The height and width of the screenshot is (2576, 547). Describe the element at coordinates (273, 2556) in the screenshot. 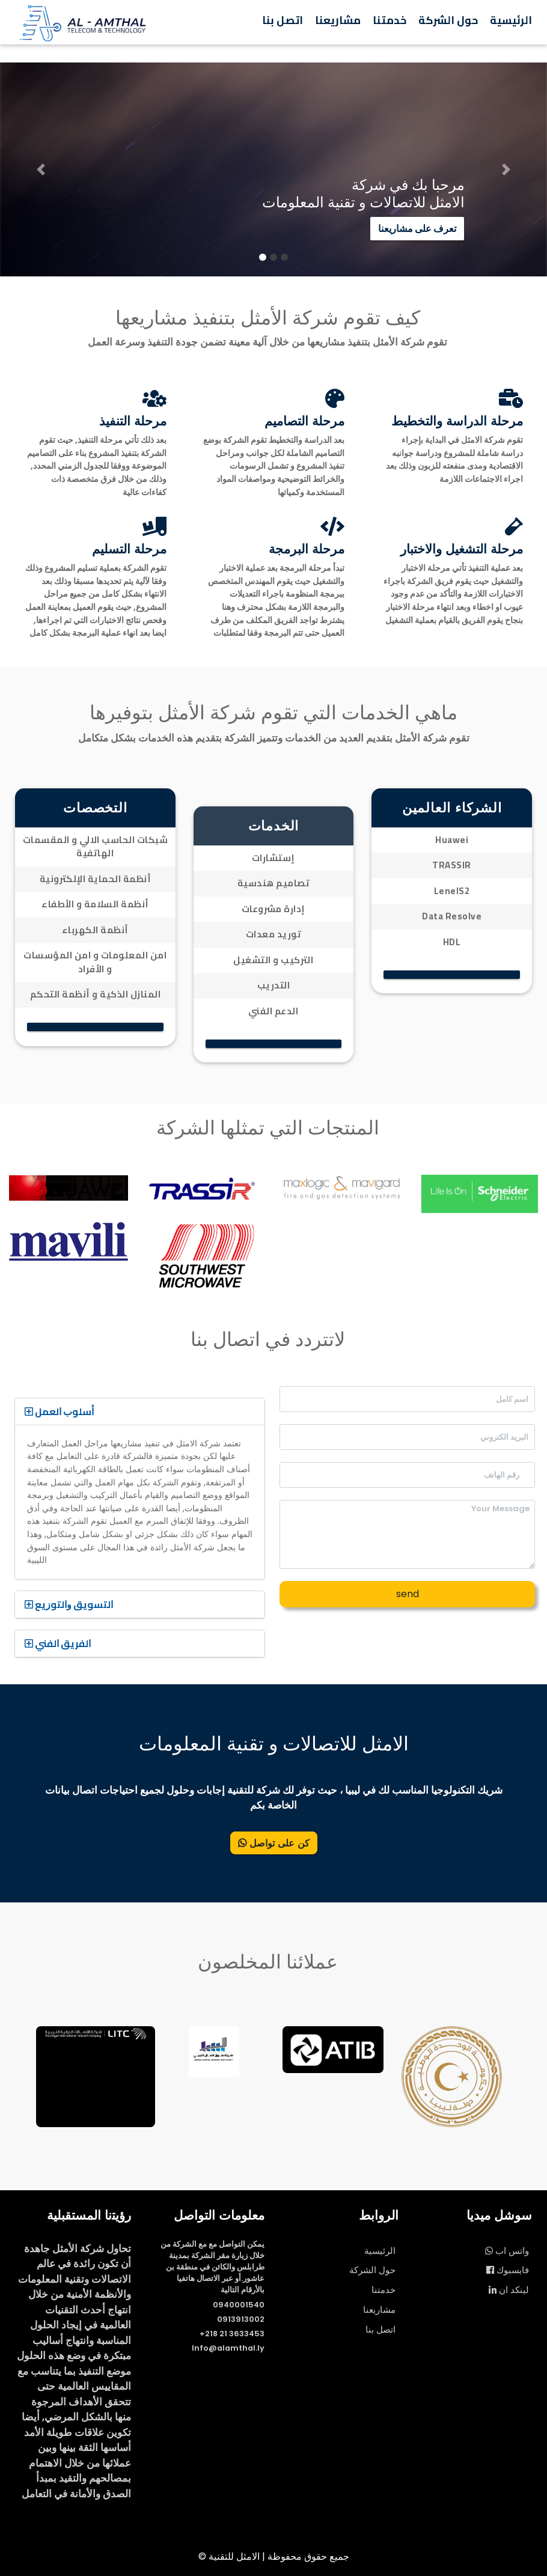

I see `© جميع حقوق محفوظة | الامثل للتقنية` at that location.